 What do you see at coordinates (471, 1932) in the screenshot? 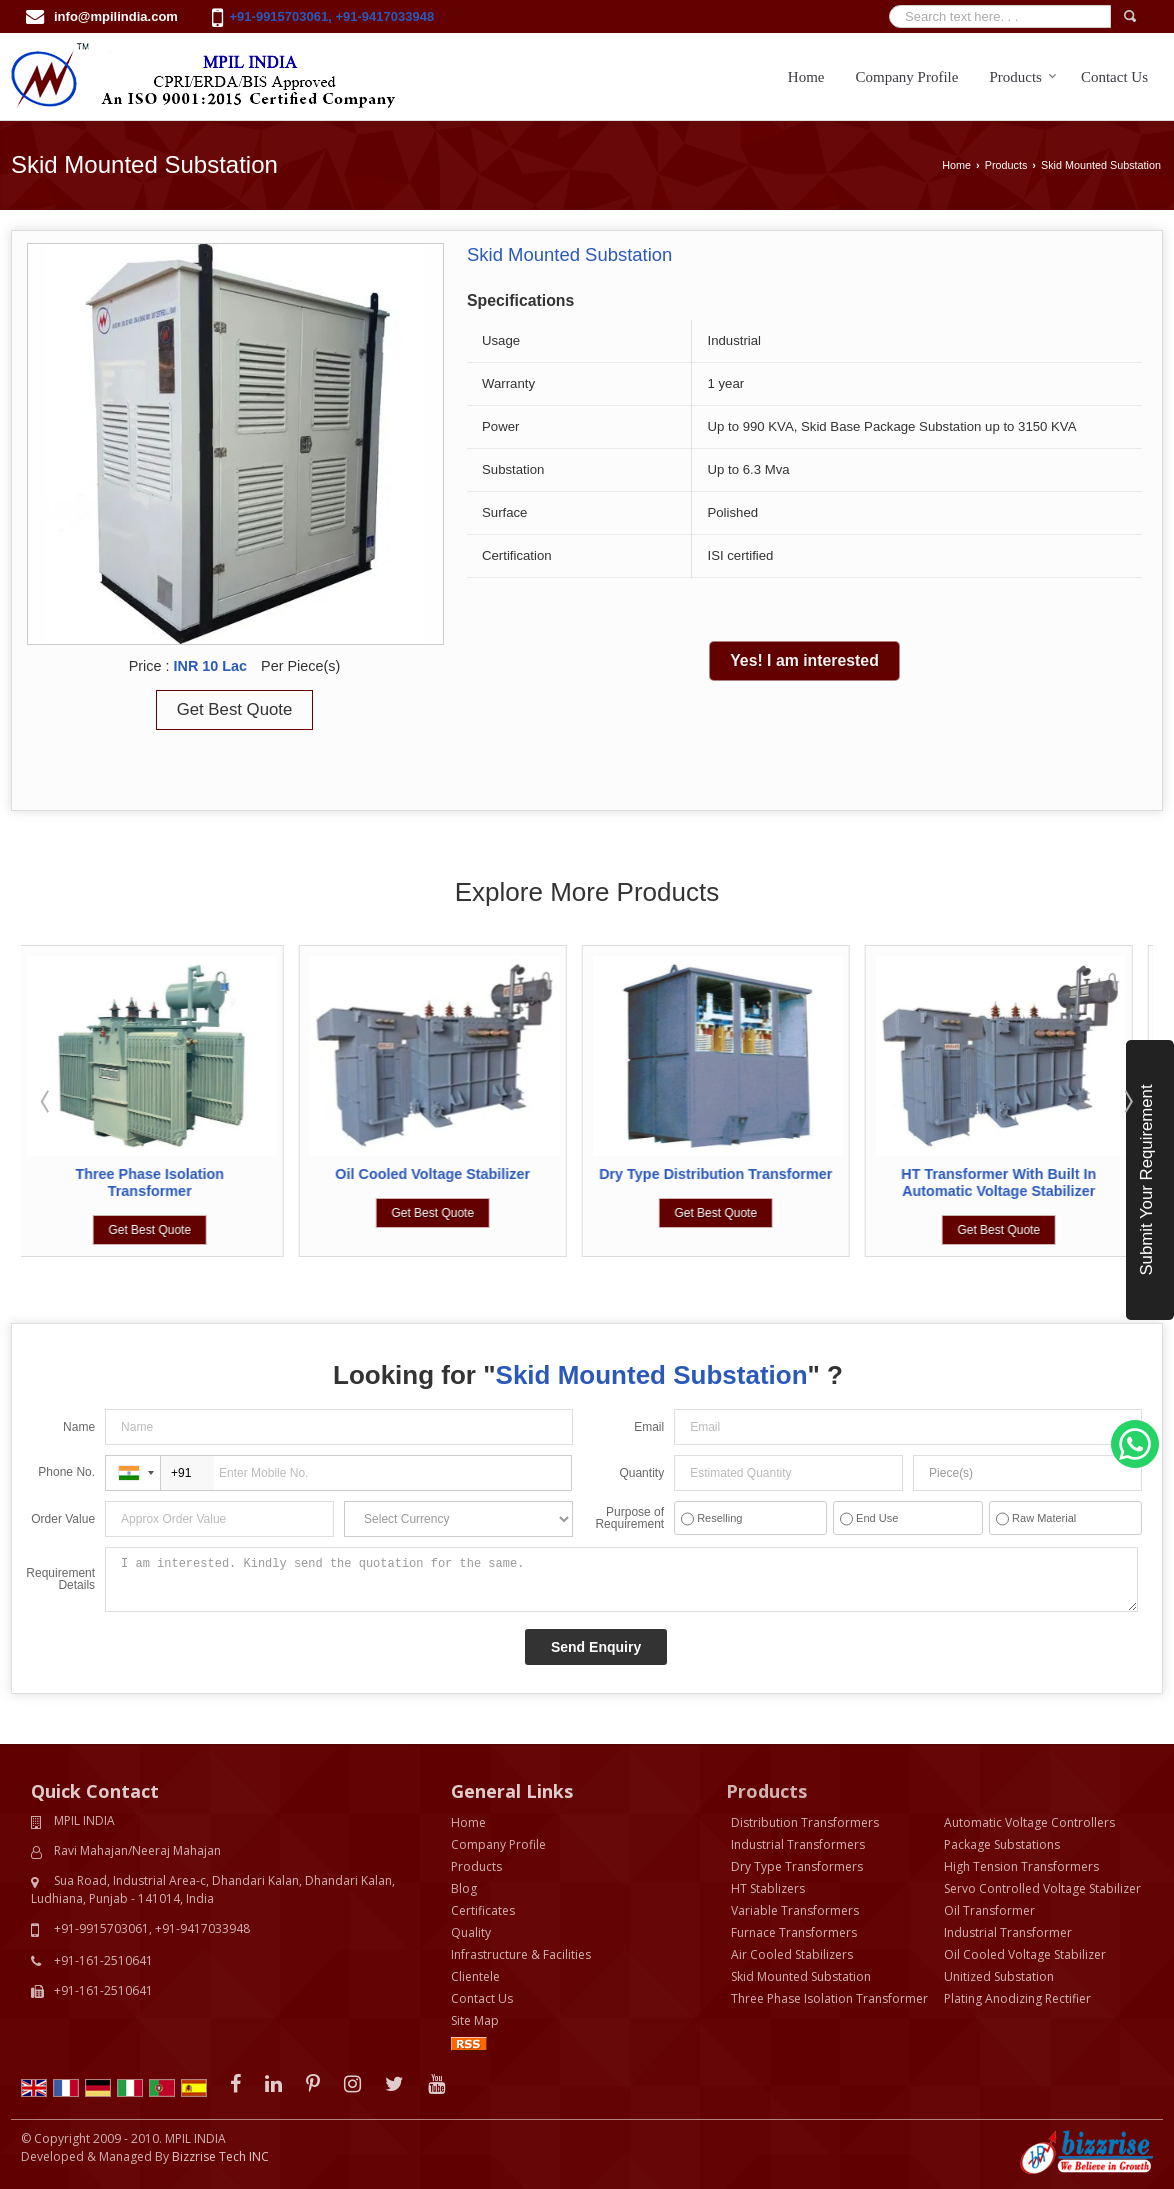
I see `Quality` at bounding box center [471, 1932].